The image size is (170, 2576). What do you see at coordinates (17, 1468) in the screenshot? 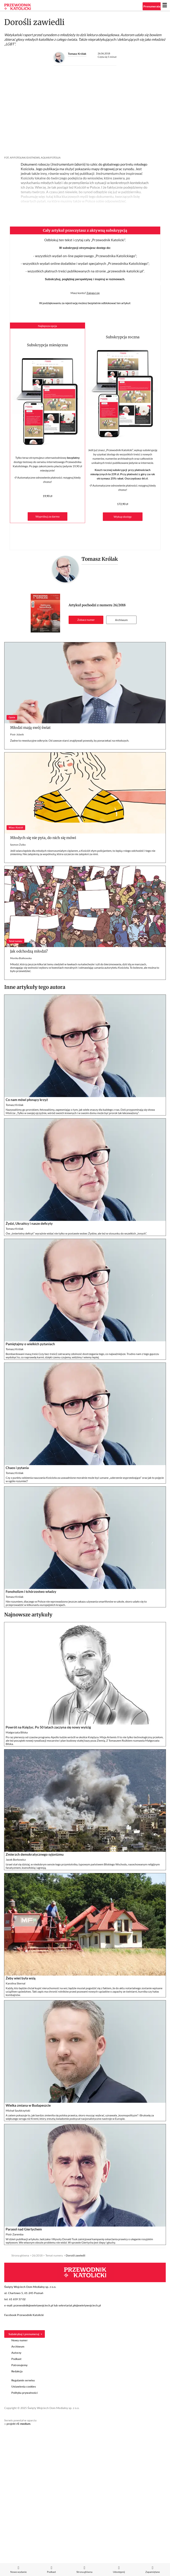
I see `Chaos i pytania` at bounding box center [17, 1468].